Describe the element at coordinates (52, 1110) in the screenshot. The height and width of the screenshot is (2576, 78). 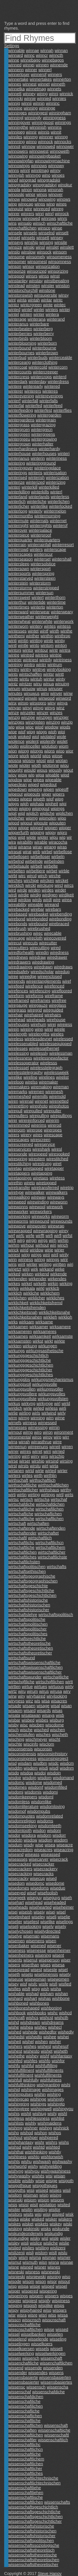
I see `wirepuller` at that location.